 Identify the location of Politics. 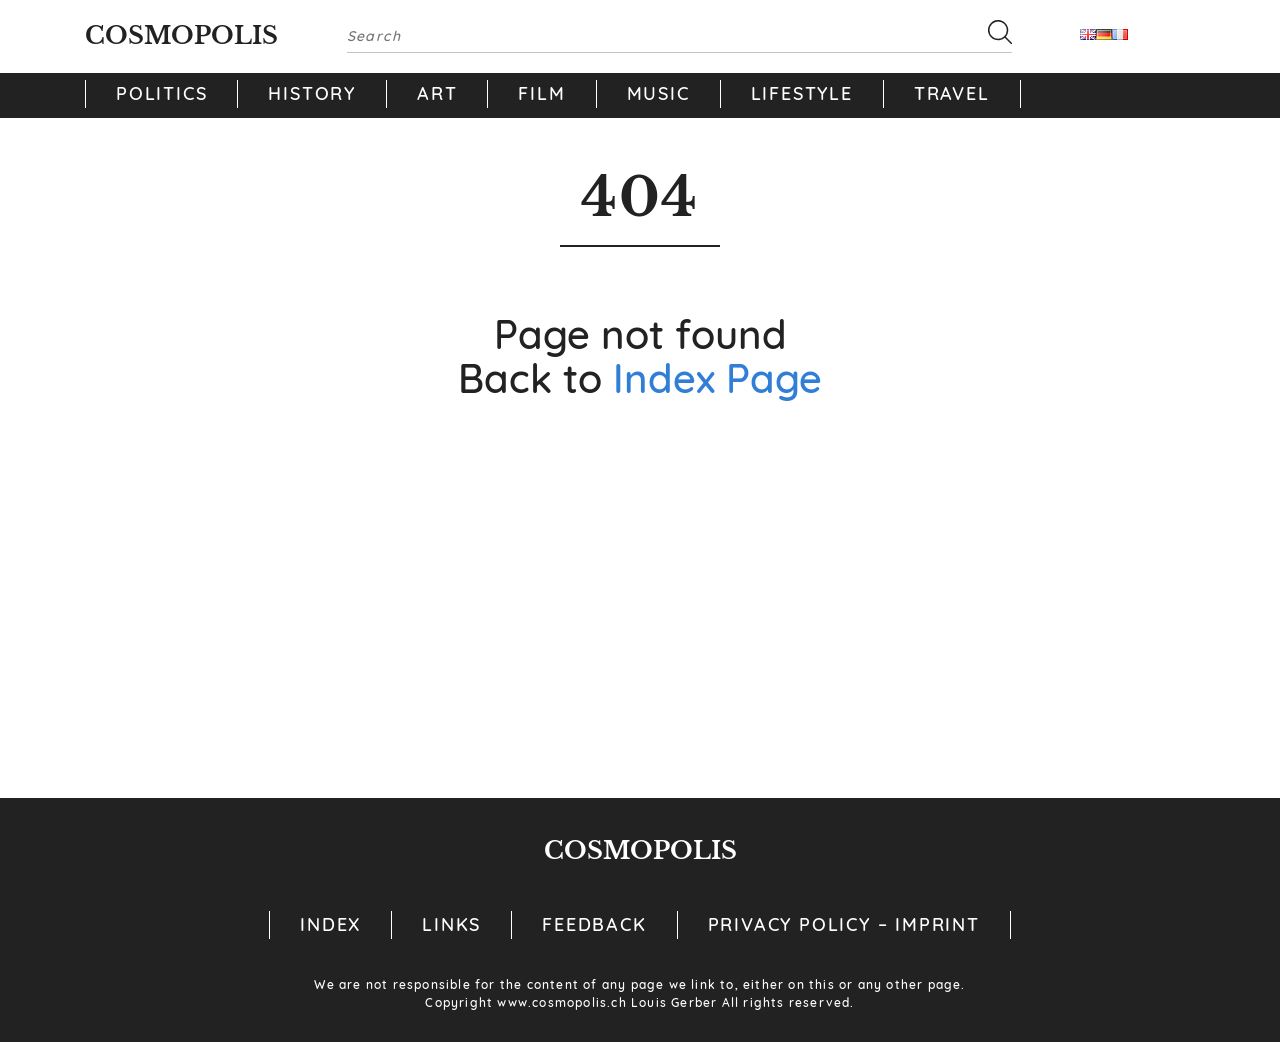
(161, 93).